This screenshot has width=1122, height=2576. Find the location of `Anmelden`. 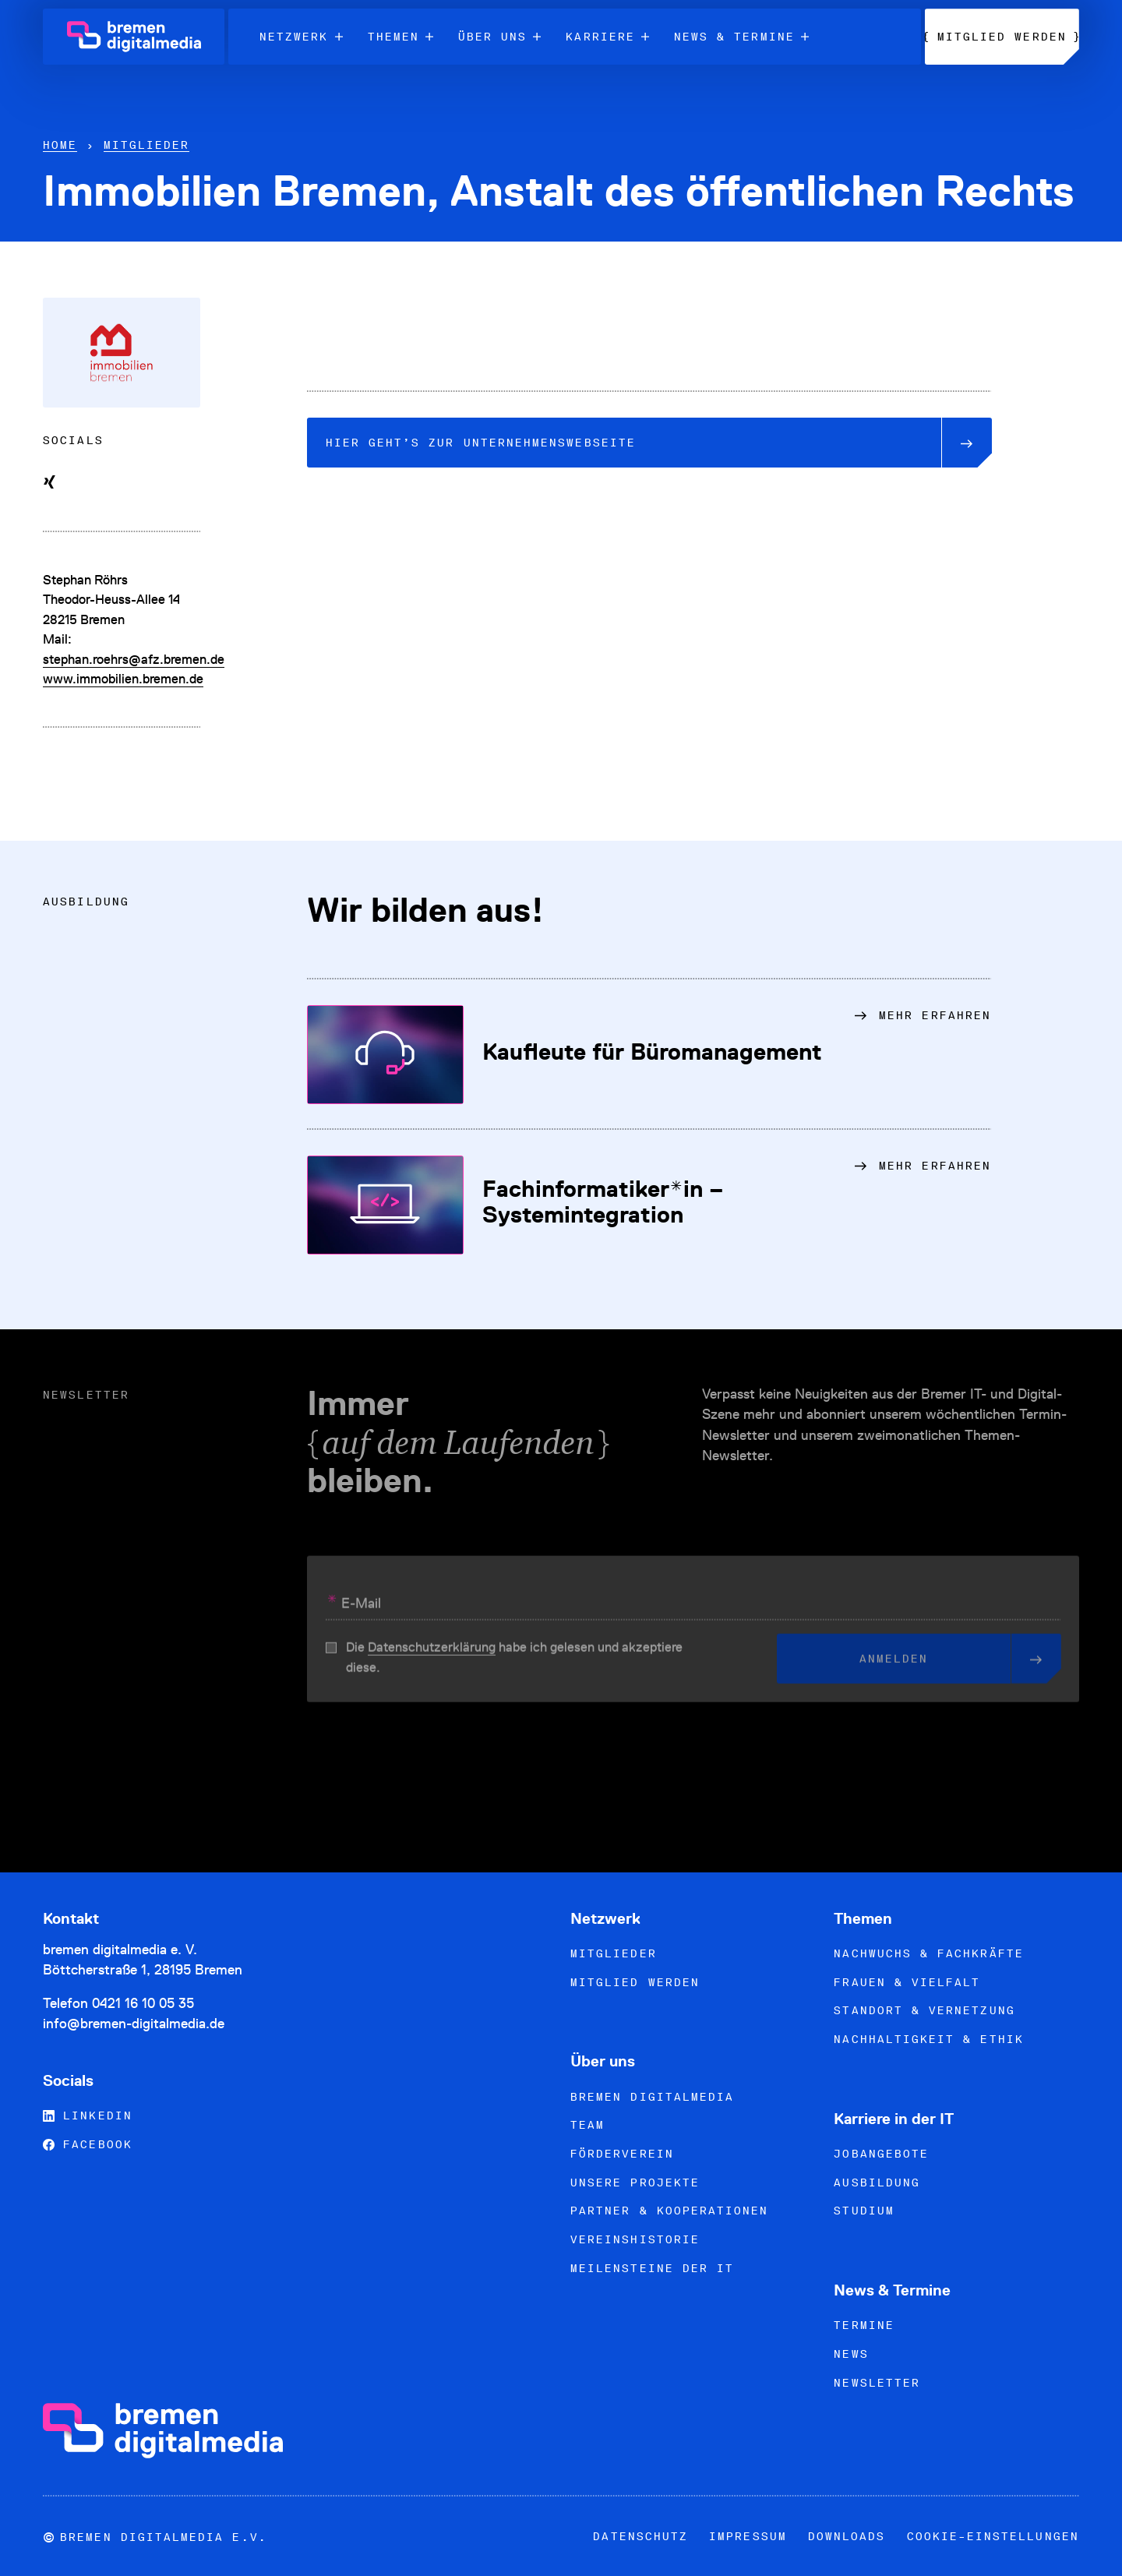

Anmelden is located at coordinates (935, 1665).